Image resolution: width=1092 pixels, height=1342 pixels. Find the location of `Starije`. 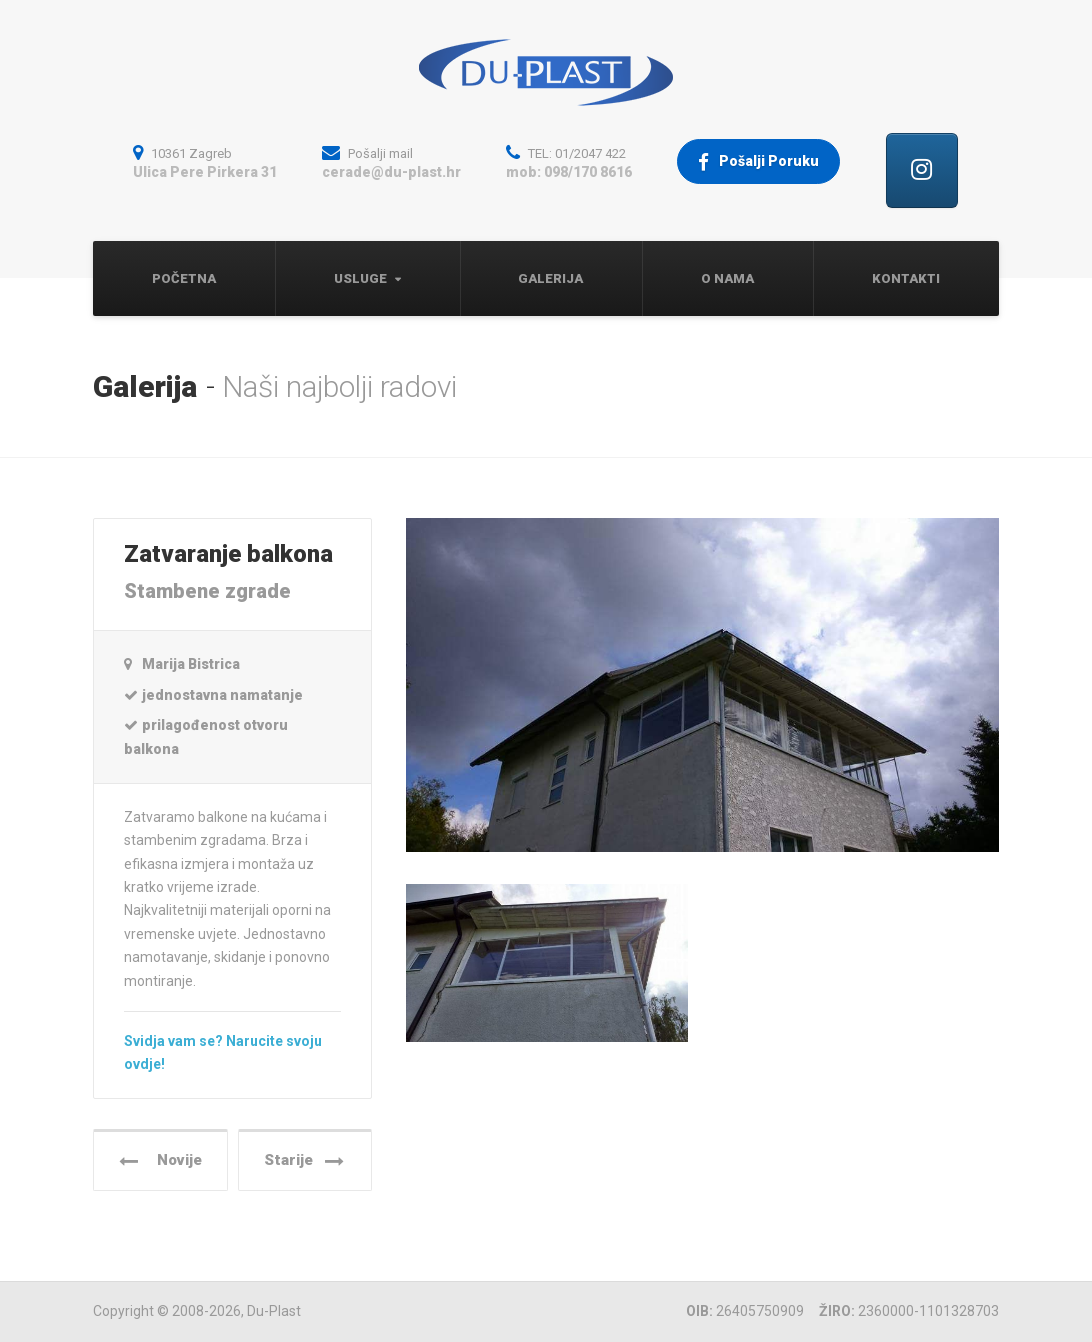

Starije is located at coordinates (304, 1161).